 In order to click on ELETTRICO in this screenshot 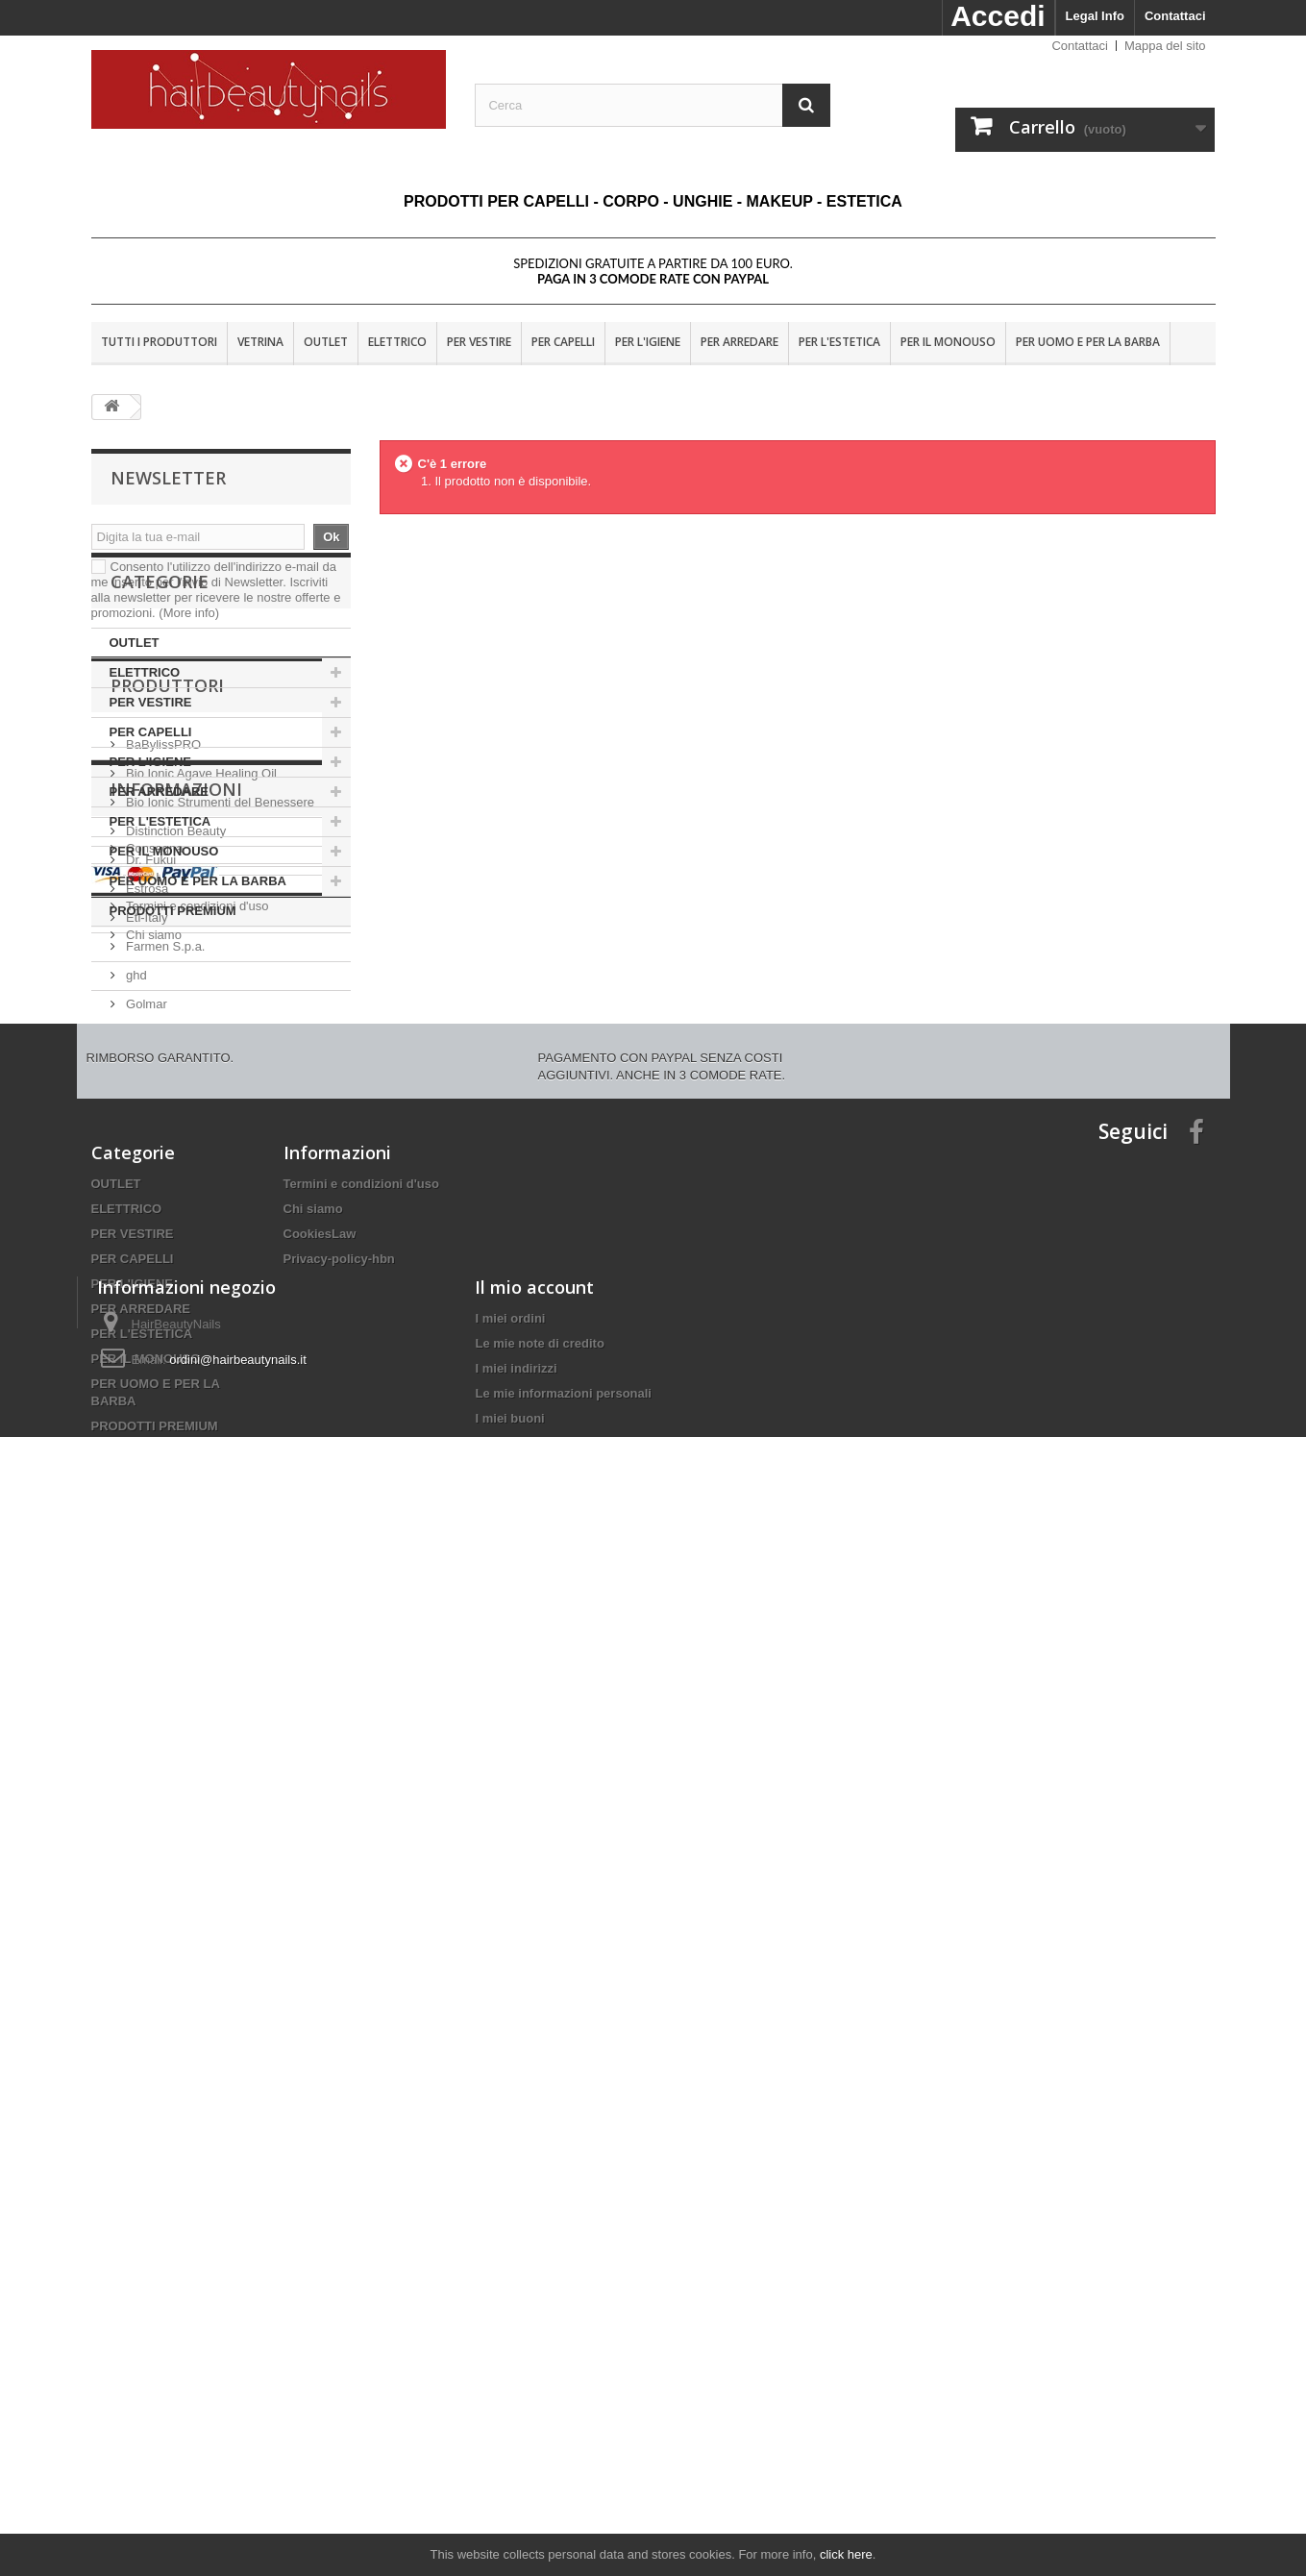, I will do `click(397, 342)`.